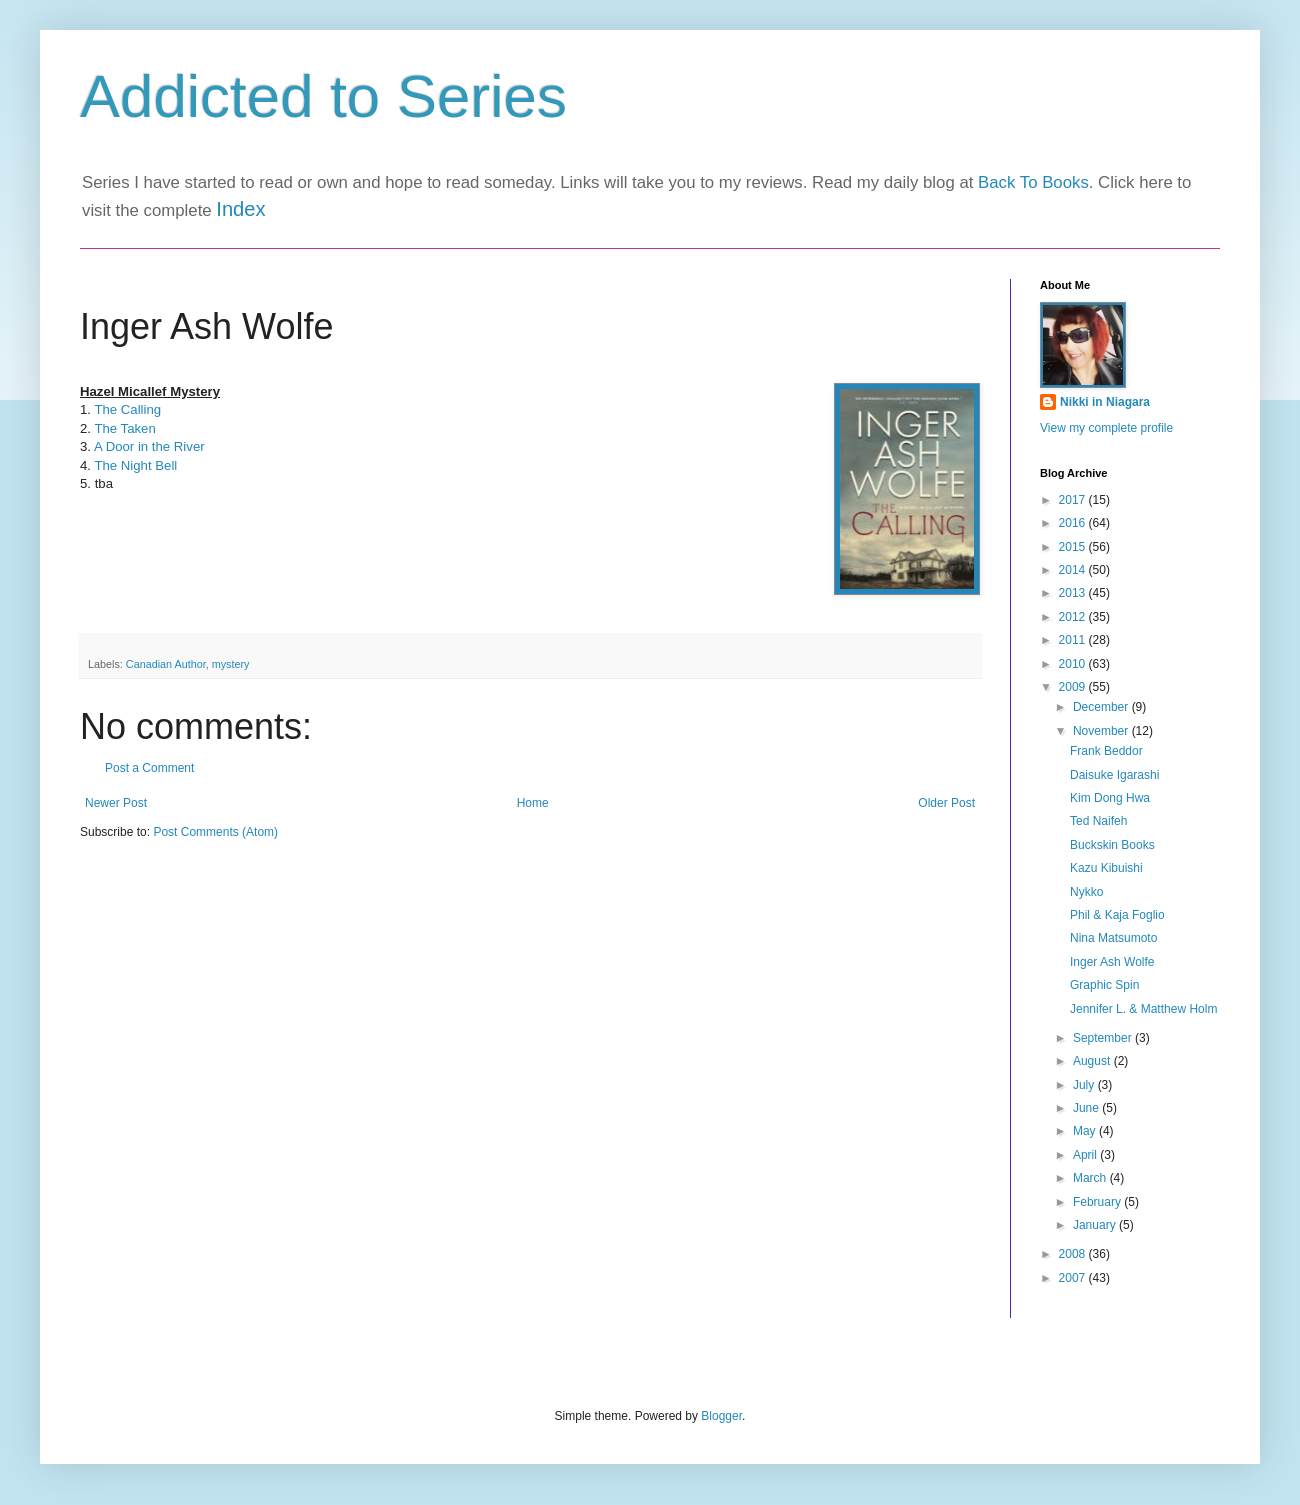 The height and width of the screenshot is (1505, 1300). What do you see at coordinates (1102, 707) in the screenshot?
I see `December` at bounding box center [1102, 707].